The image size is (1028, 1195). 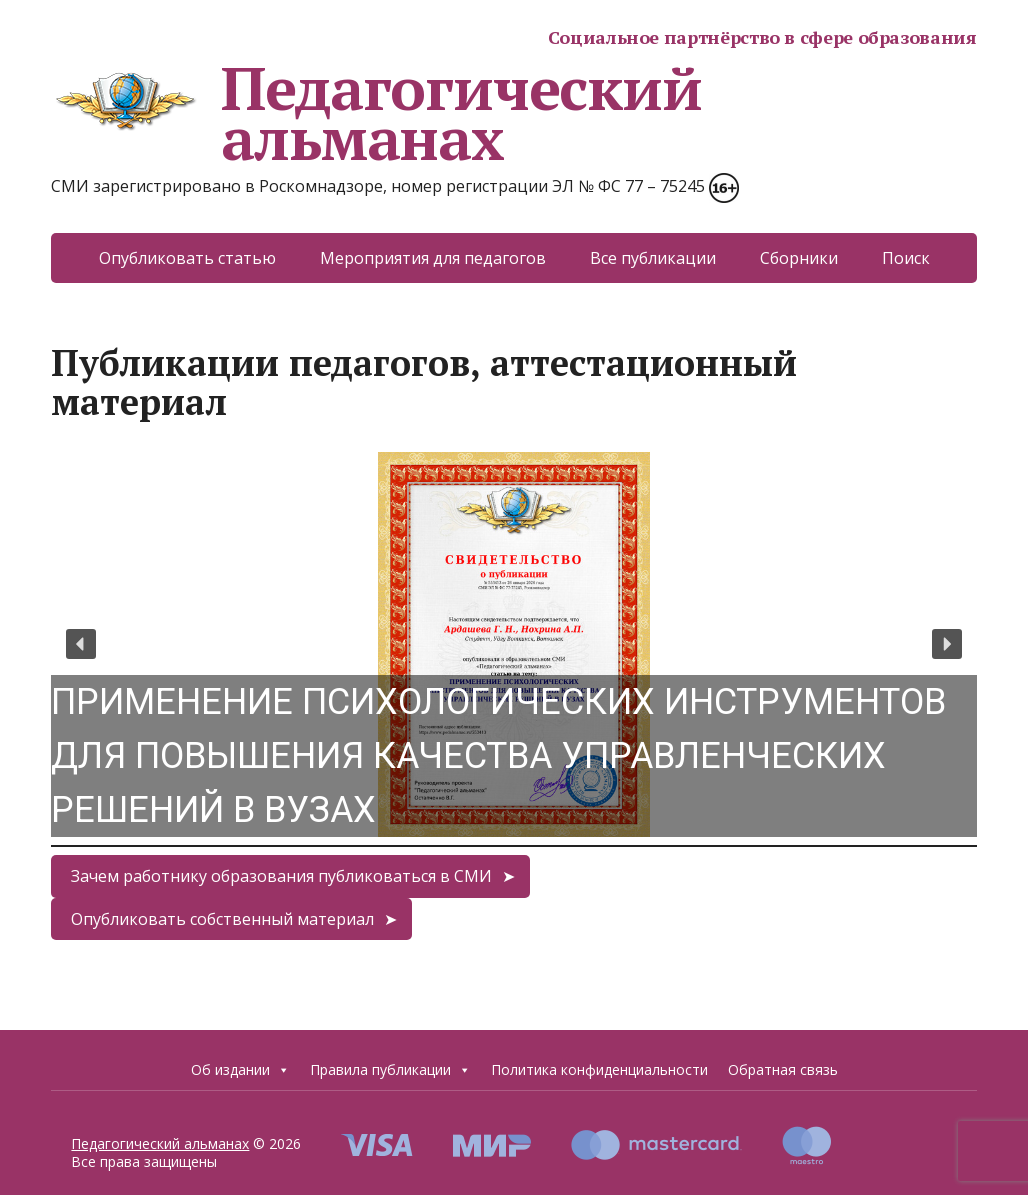 What do you see at coordinates (783, 1069) in the screenshot?
I see `Обратная связь` at bounding box center [783, 1069].